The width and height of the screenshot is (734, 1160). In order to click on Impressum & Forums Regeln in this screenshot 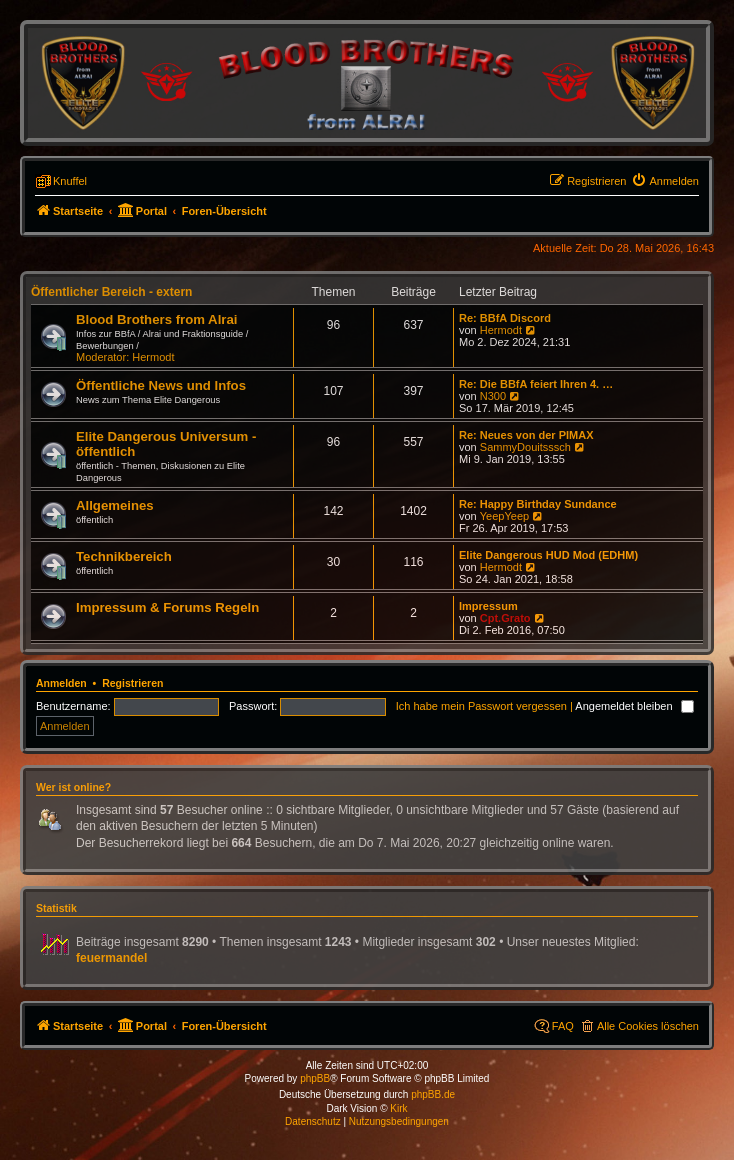, I will do `click(167, 607)`.